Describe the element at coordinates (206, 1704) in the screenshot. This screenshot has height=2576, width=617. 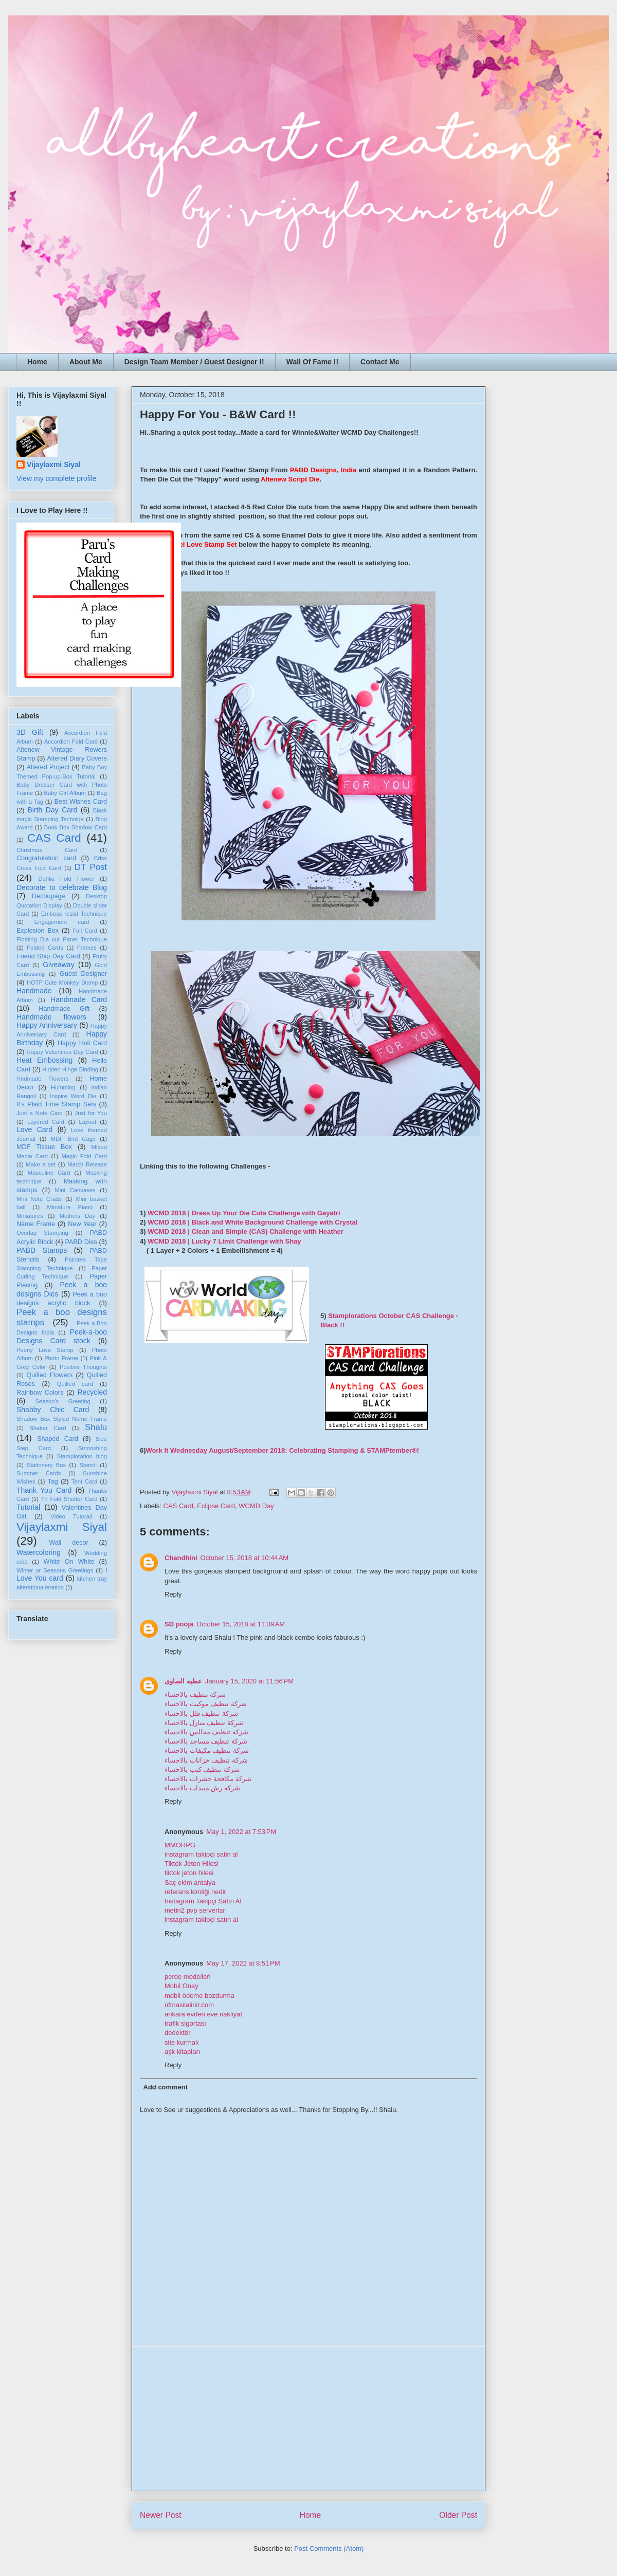
I see `شركة تنظيف موكيت بالاحساء` at that location.